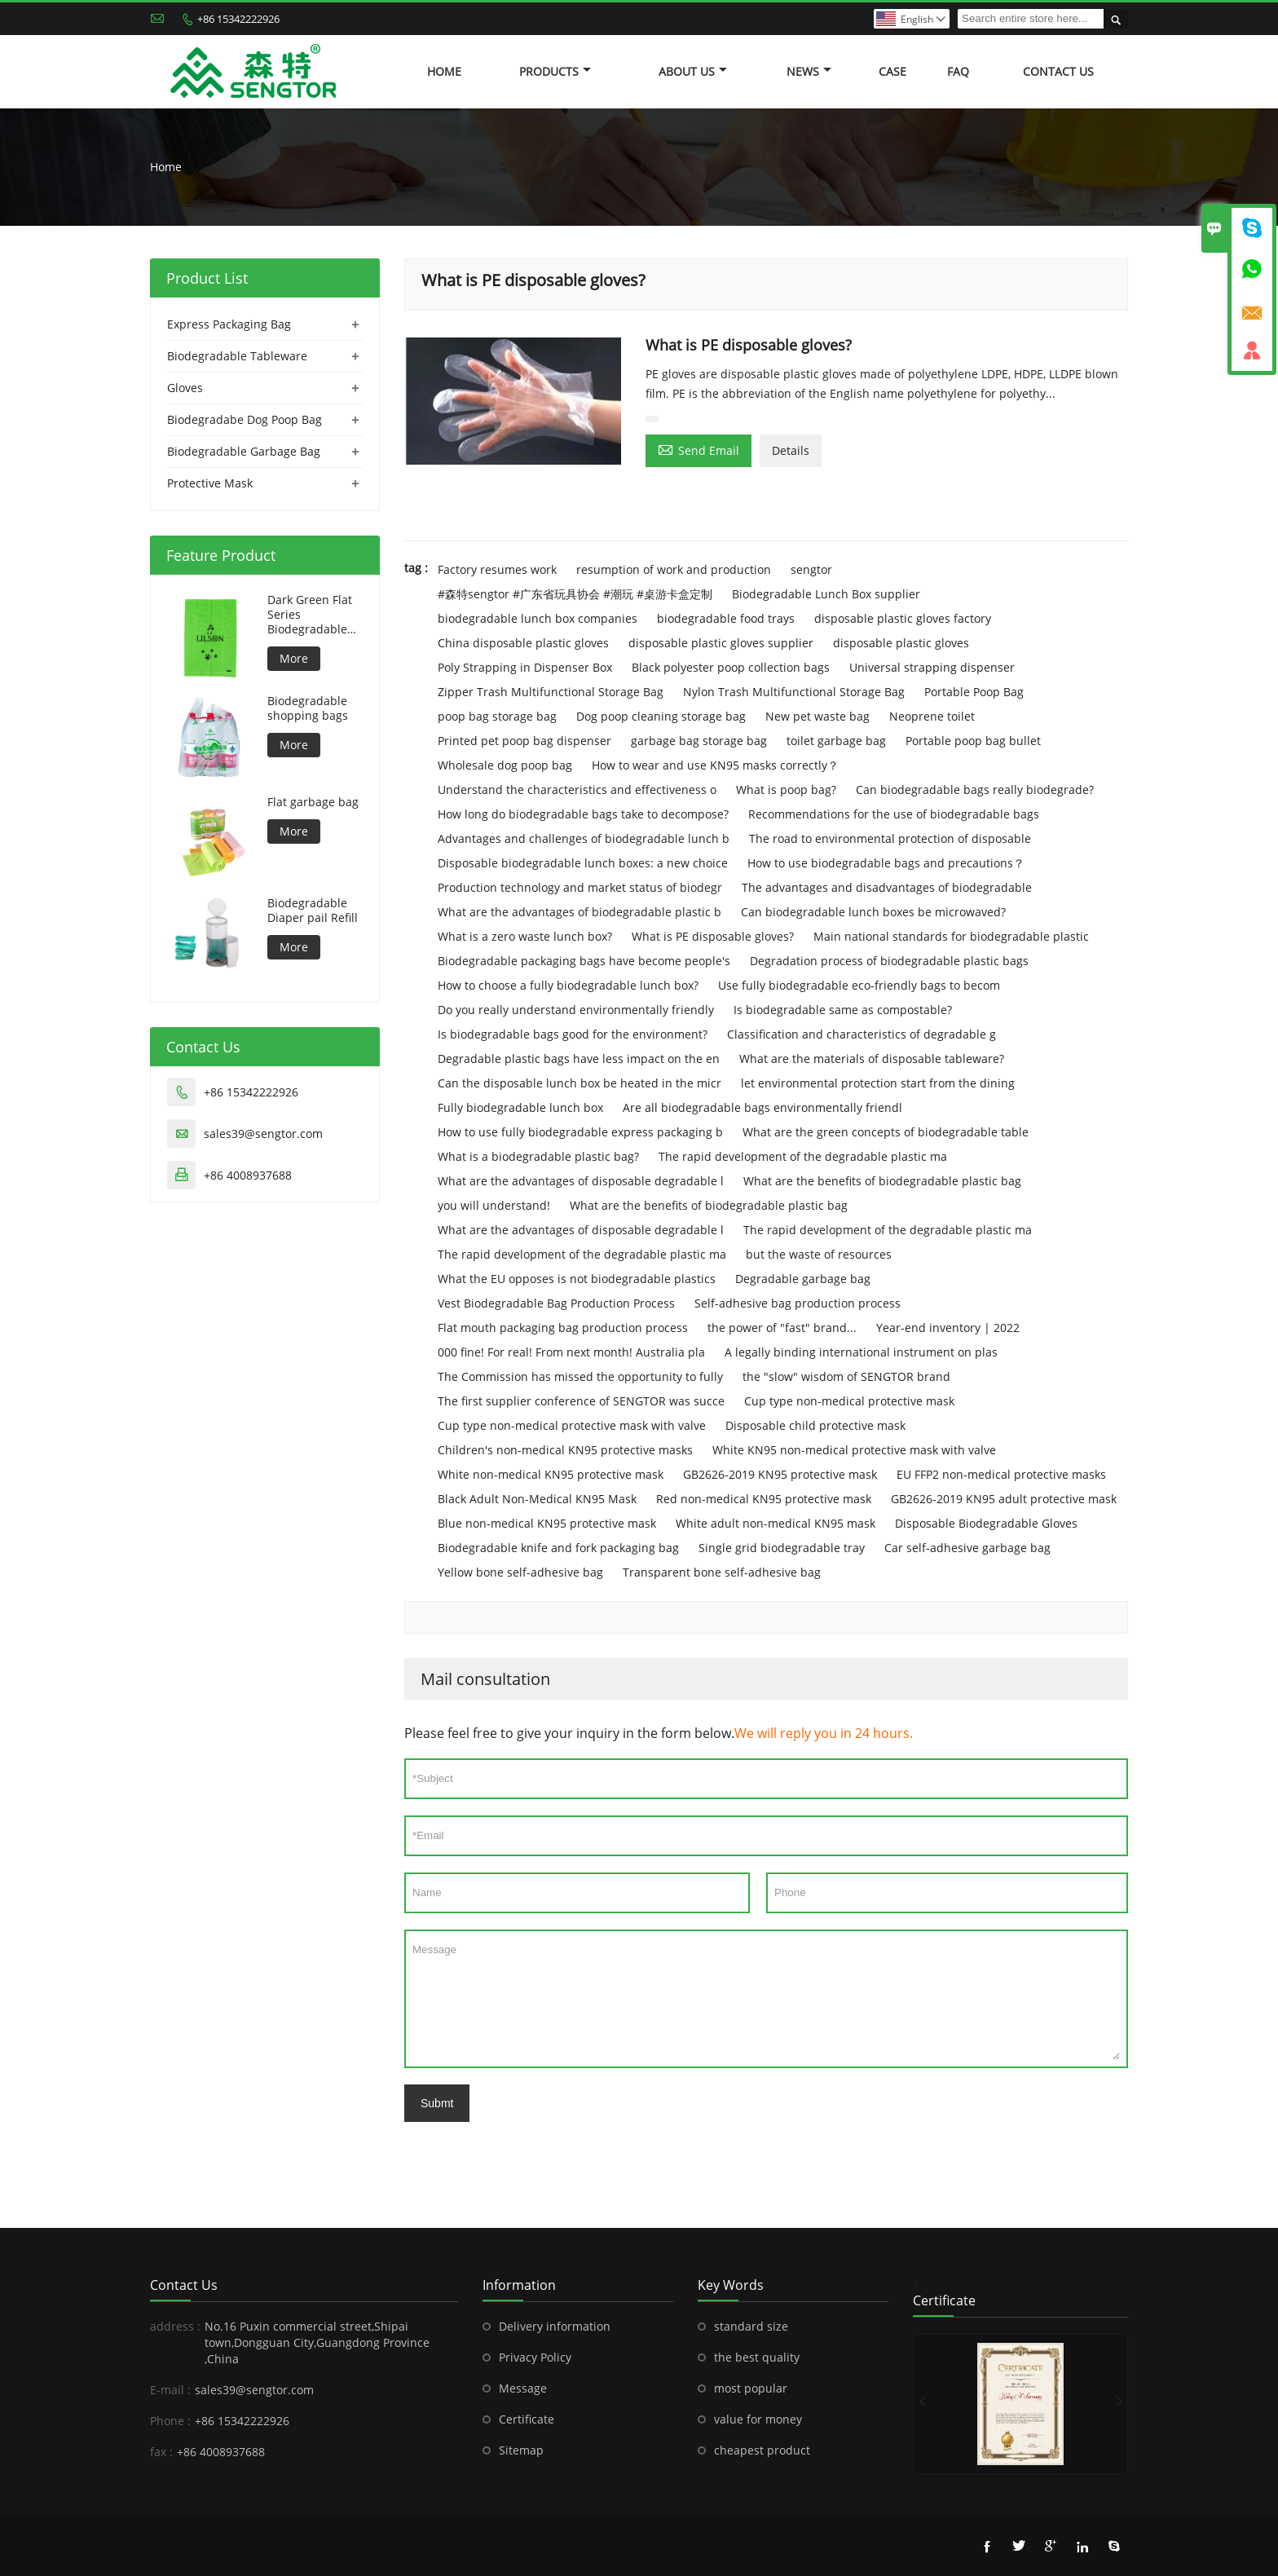 This screenshot has width=1278, height=2576. I want to click on Biodegradabe Dog Poop Bag, so click(244, 419).